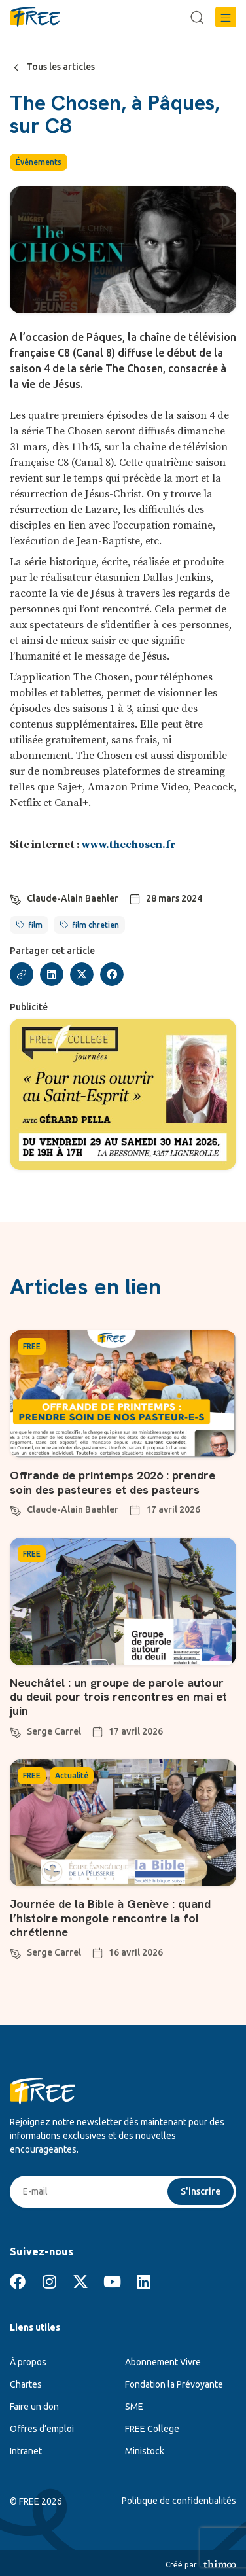 Image resolution: width=246 pixels, height=2576 pixels. Describe the element at coordinates (26, 2384) in the screenshot. I see `Chartes` at that location.